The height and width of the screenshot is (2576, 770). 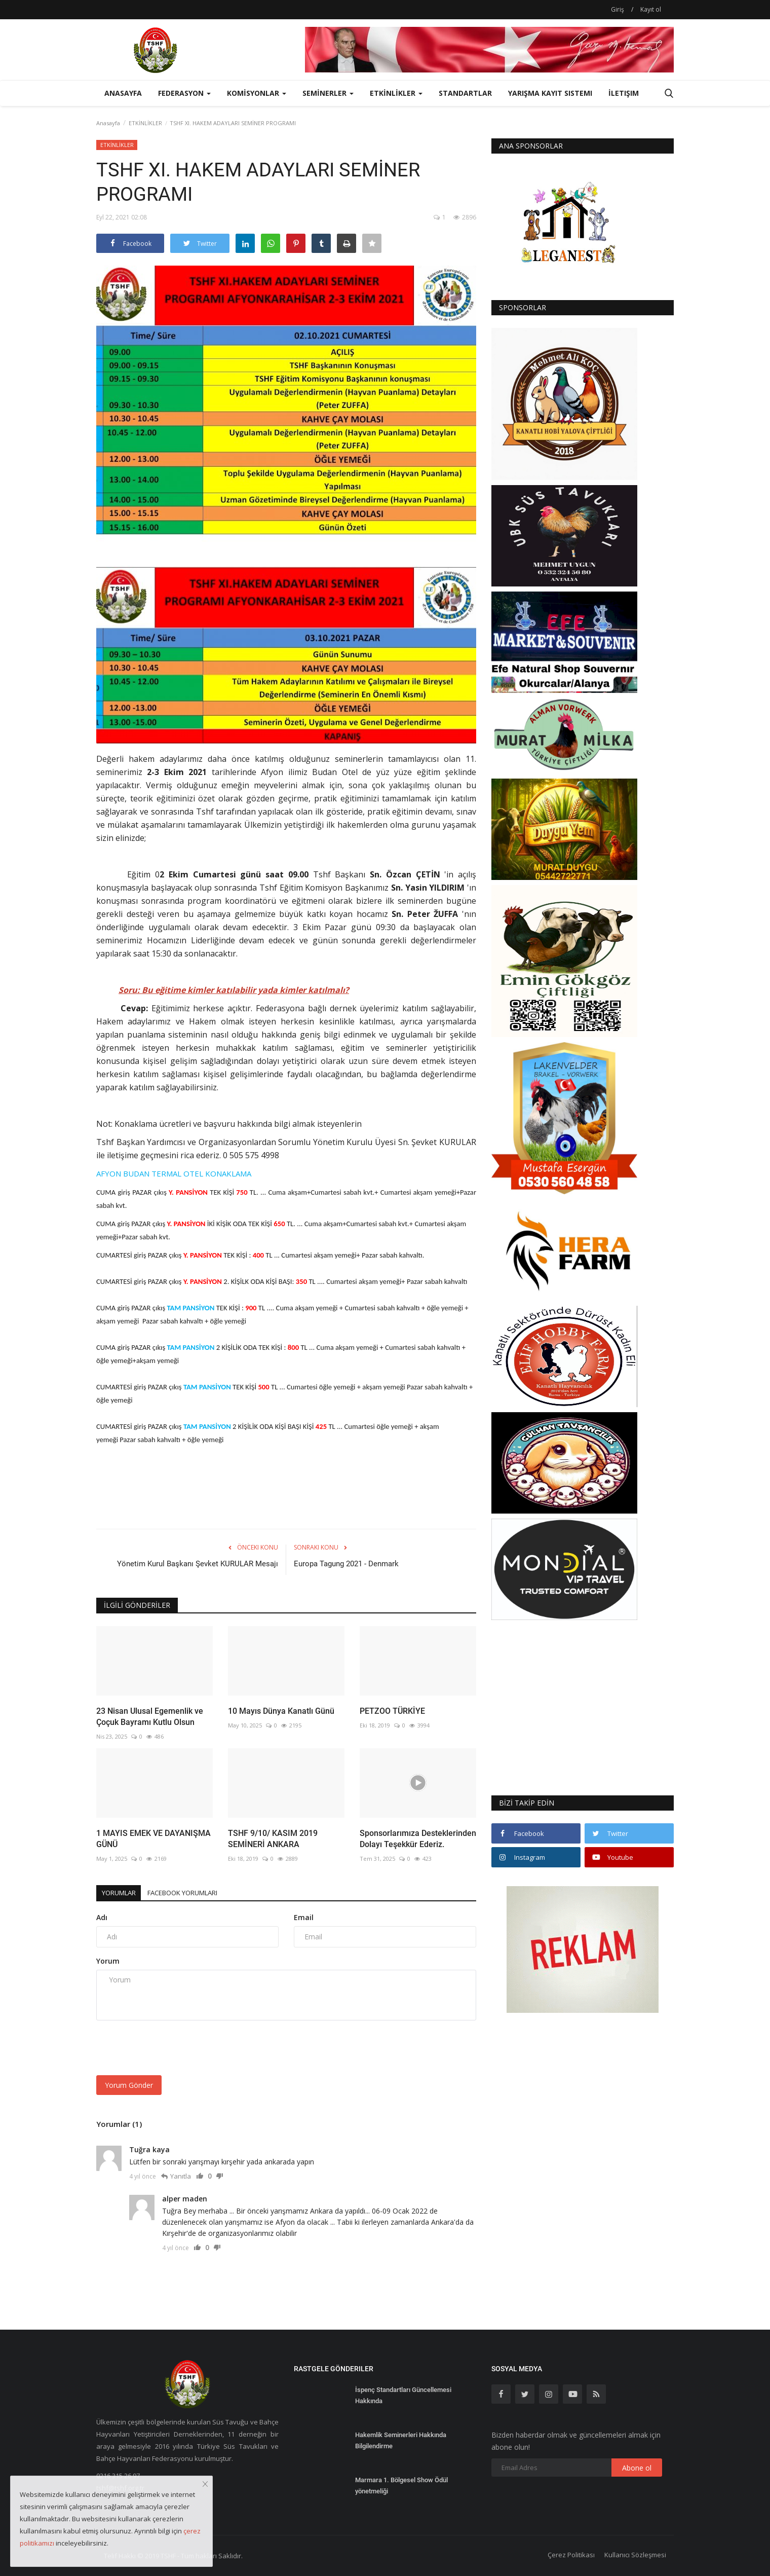 What do you see at coordinates (256, 93) in the screenshot?
I see `KOMİSYONLAR` at bounding box center [256, 93].